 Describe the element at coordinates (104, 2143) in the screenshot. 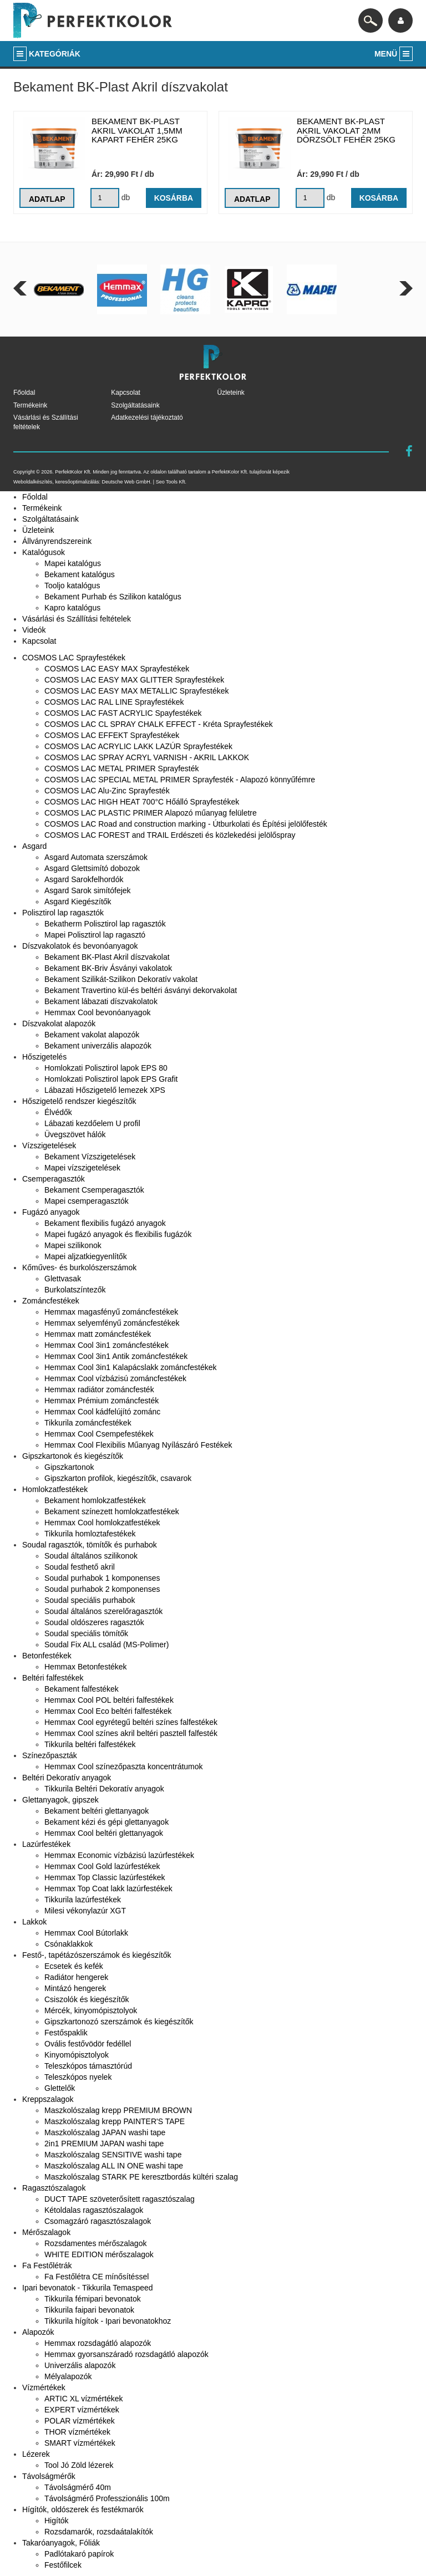

I see `2in1 PREMIUM JAPAN washi tape` at that location.